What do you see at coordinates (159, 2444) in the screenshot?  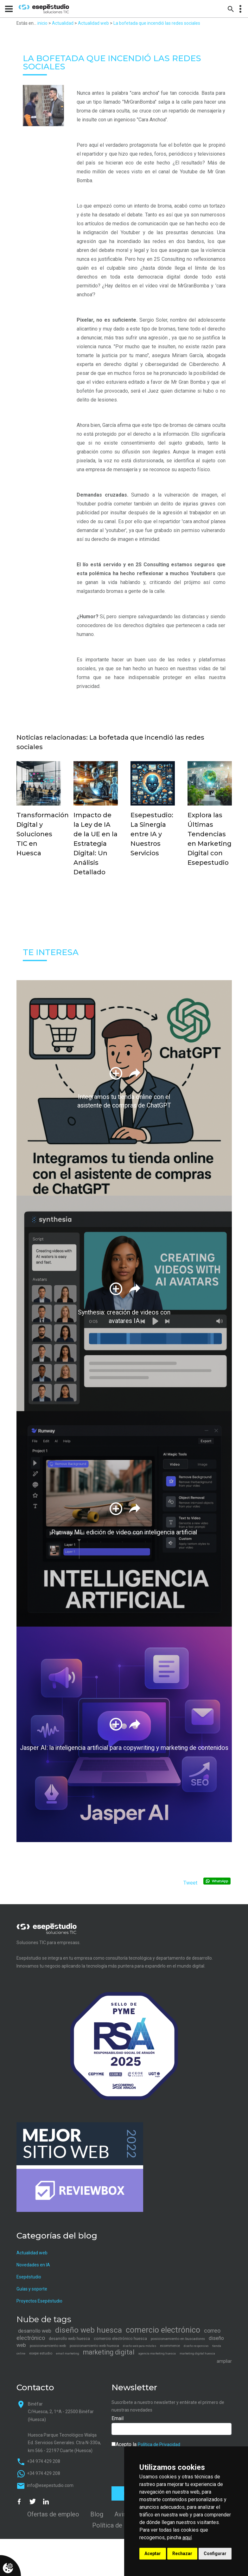 I see `Política de Privacidad` at bounding box center [159, 2444].